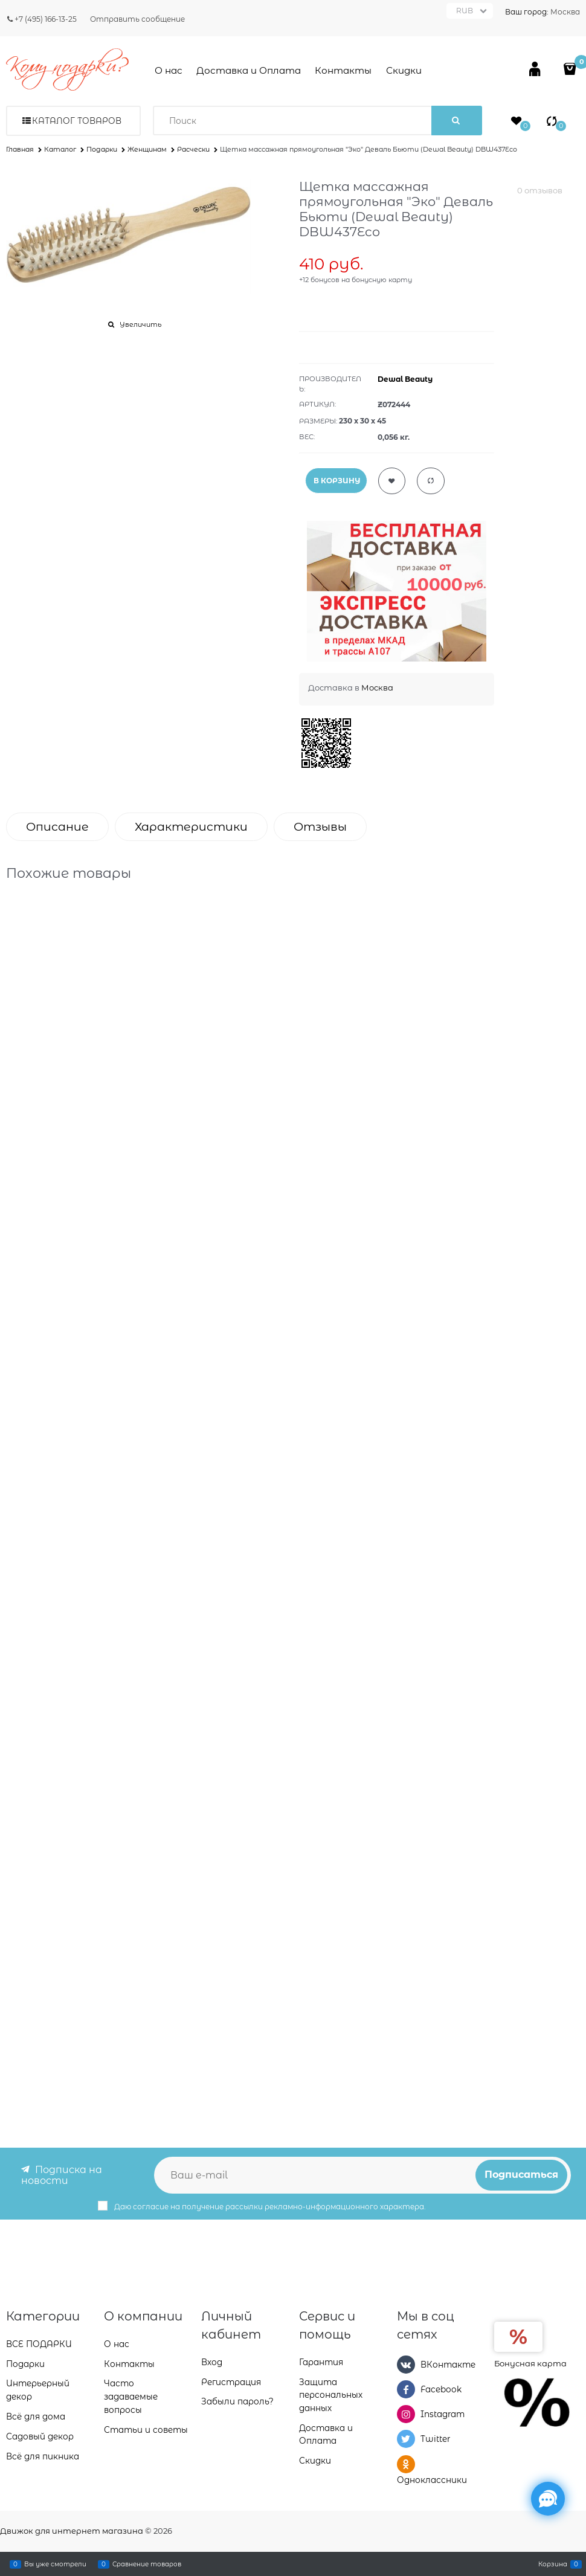 The height and width of the screenshot is (2576, 586). I want to click on Описание [link], so click(57, 826).